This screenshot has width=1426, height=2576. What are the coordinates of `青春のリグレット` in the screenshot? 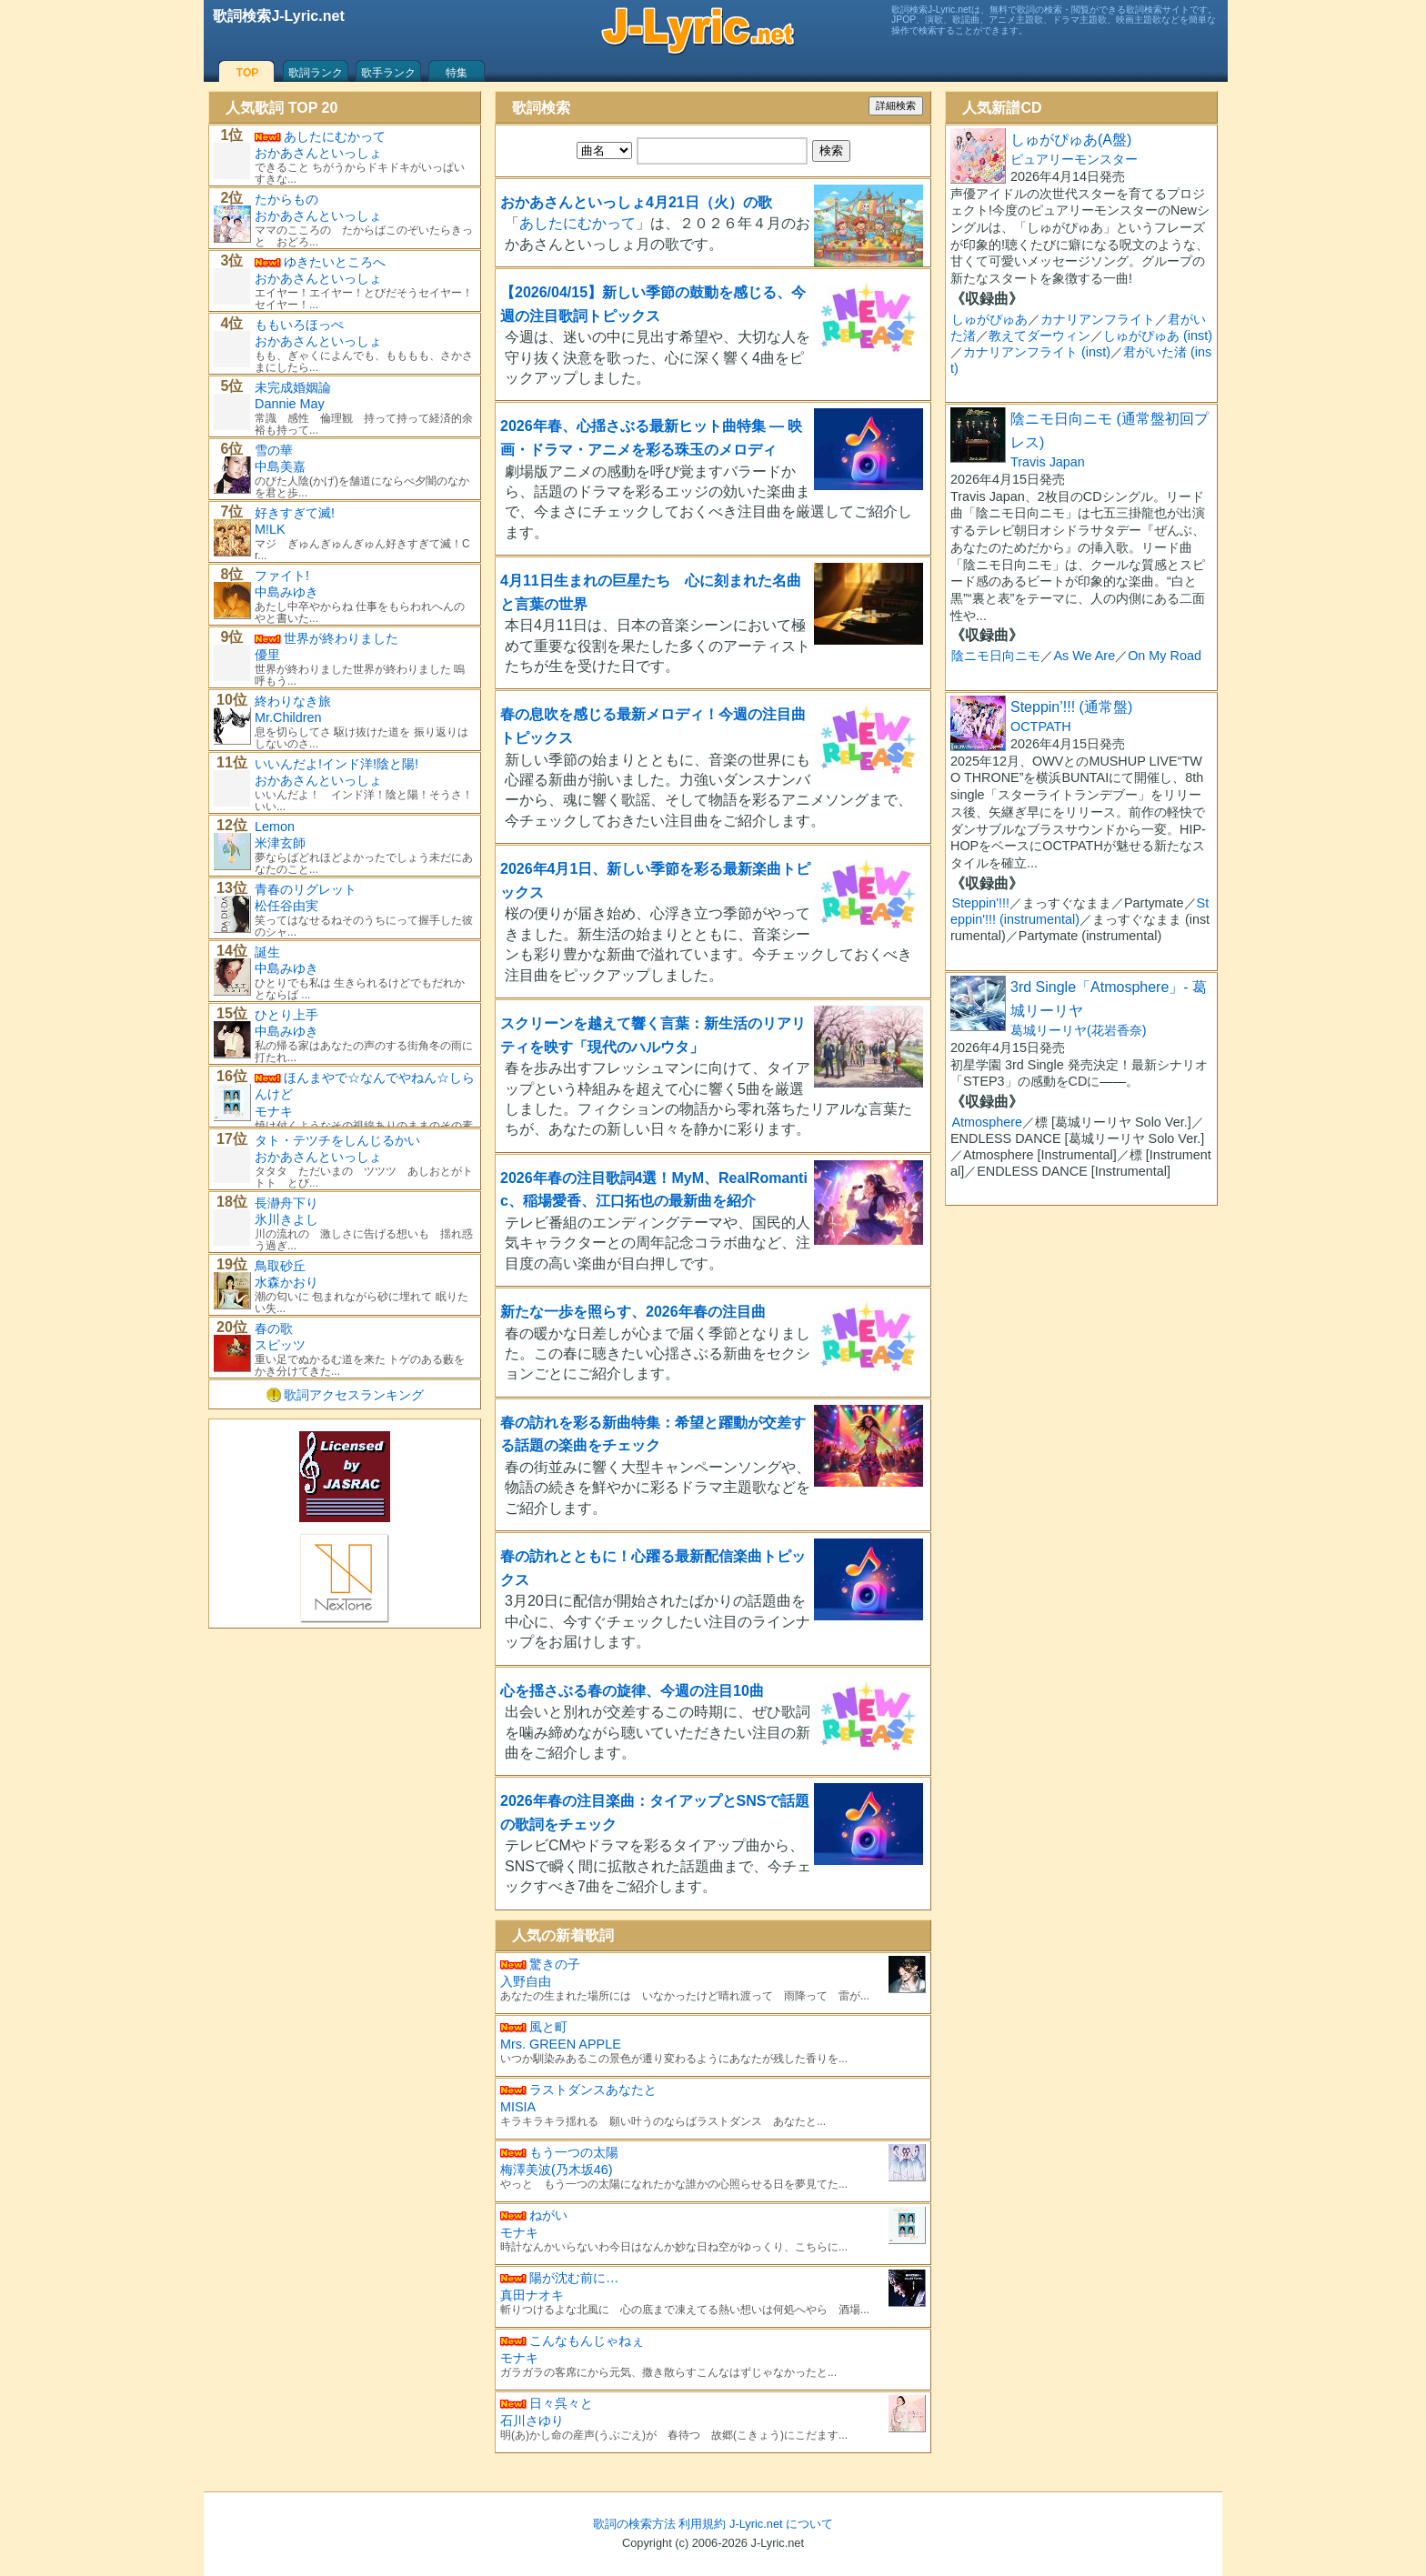 It's located at (305, 889).